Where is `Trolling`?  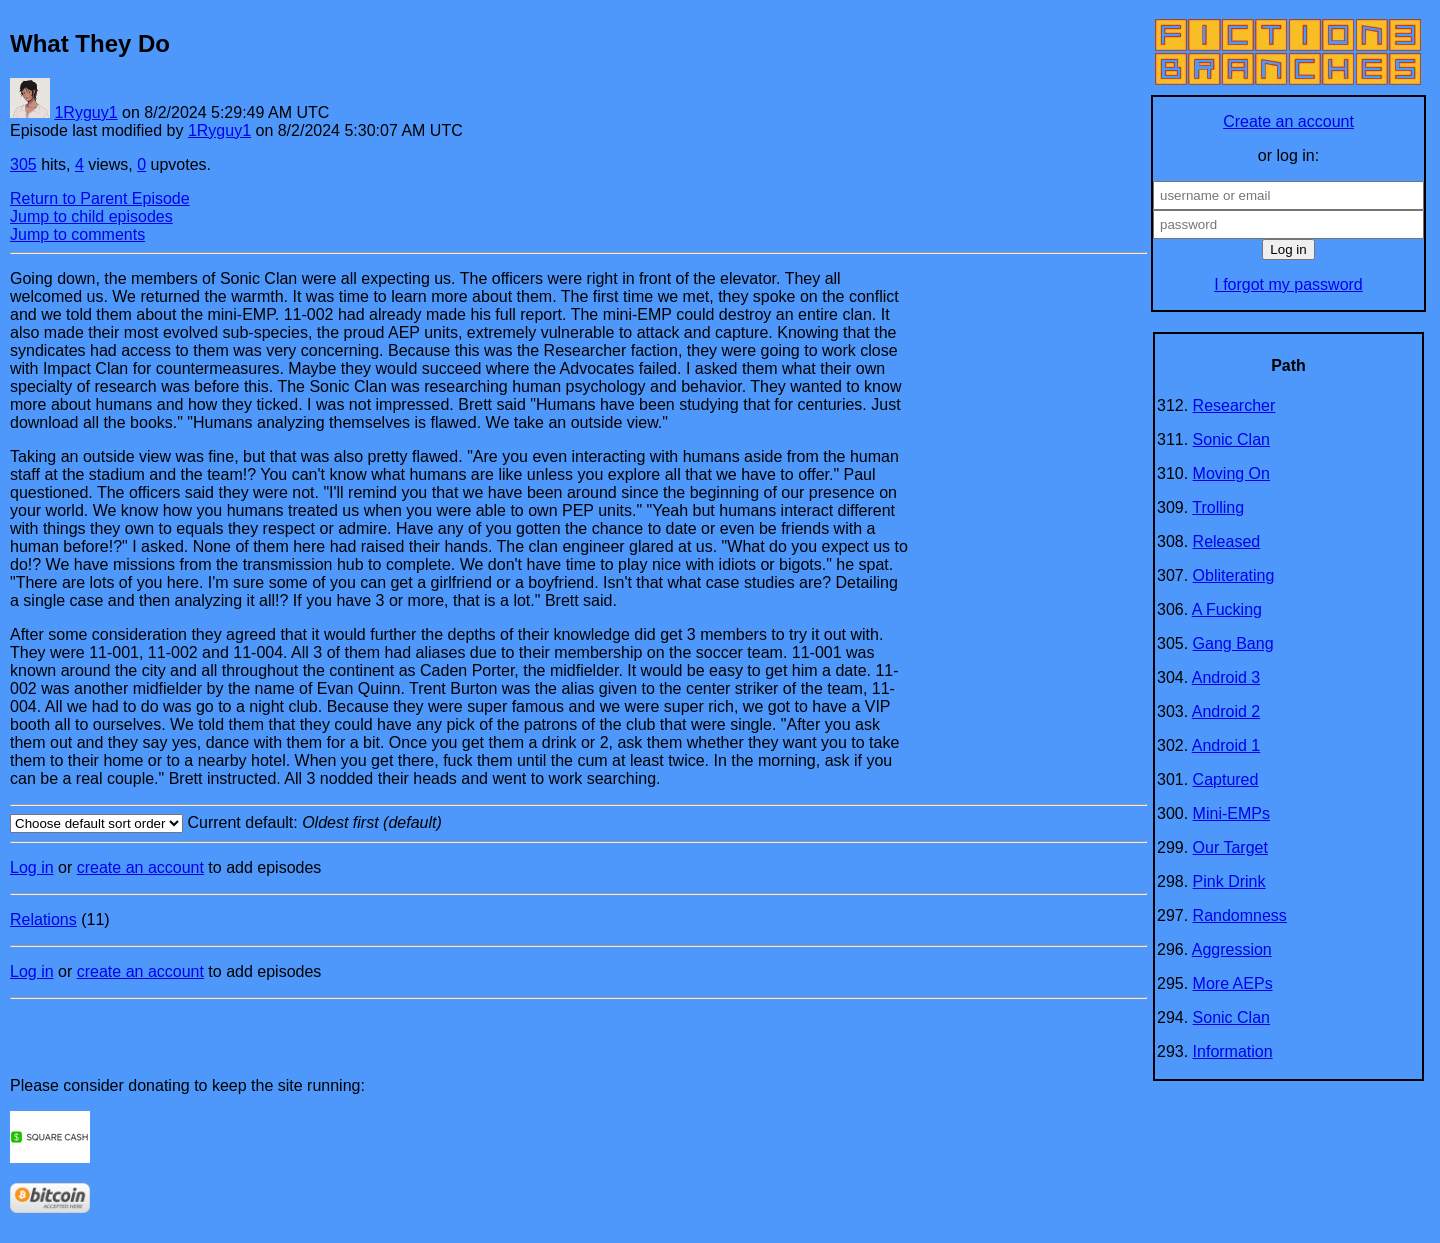 Trolling is located at coordinates (1218, 507).